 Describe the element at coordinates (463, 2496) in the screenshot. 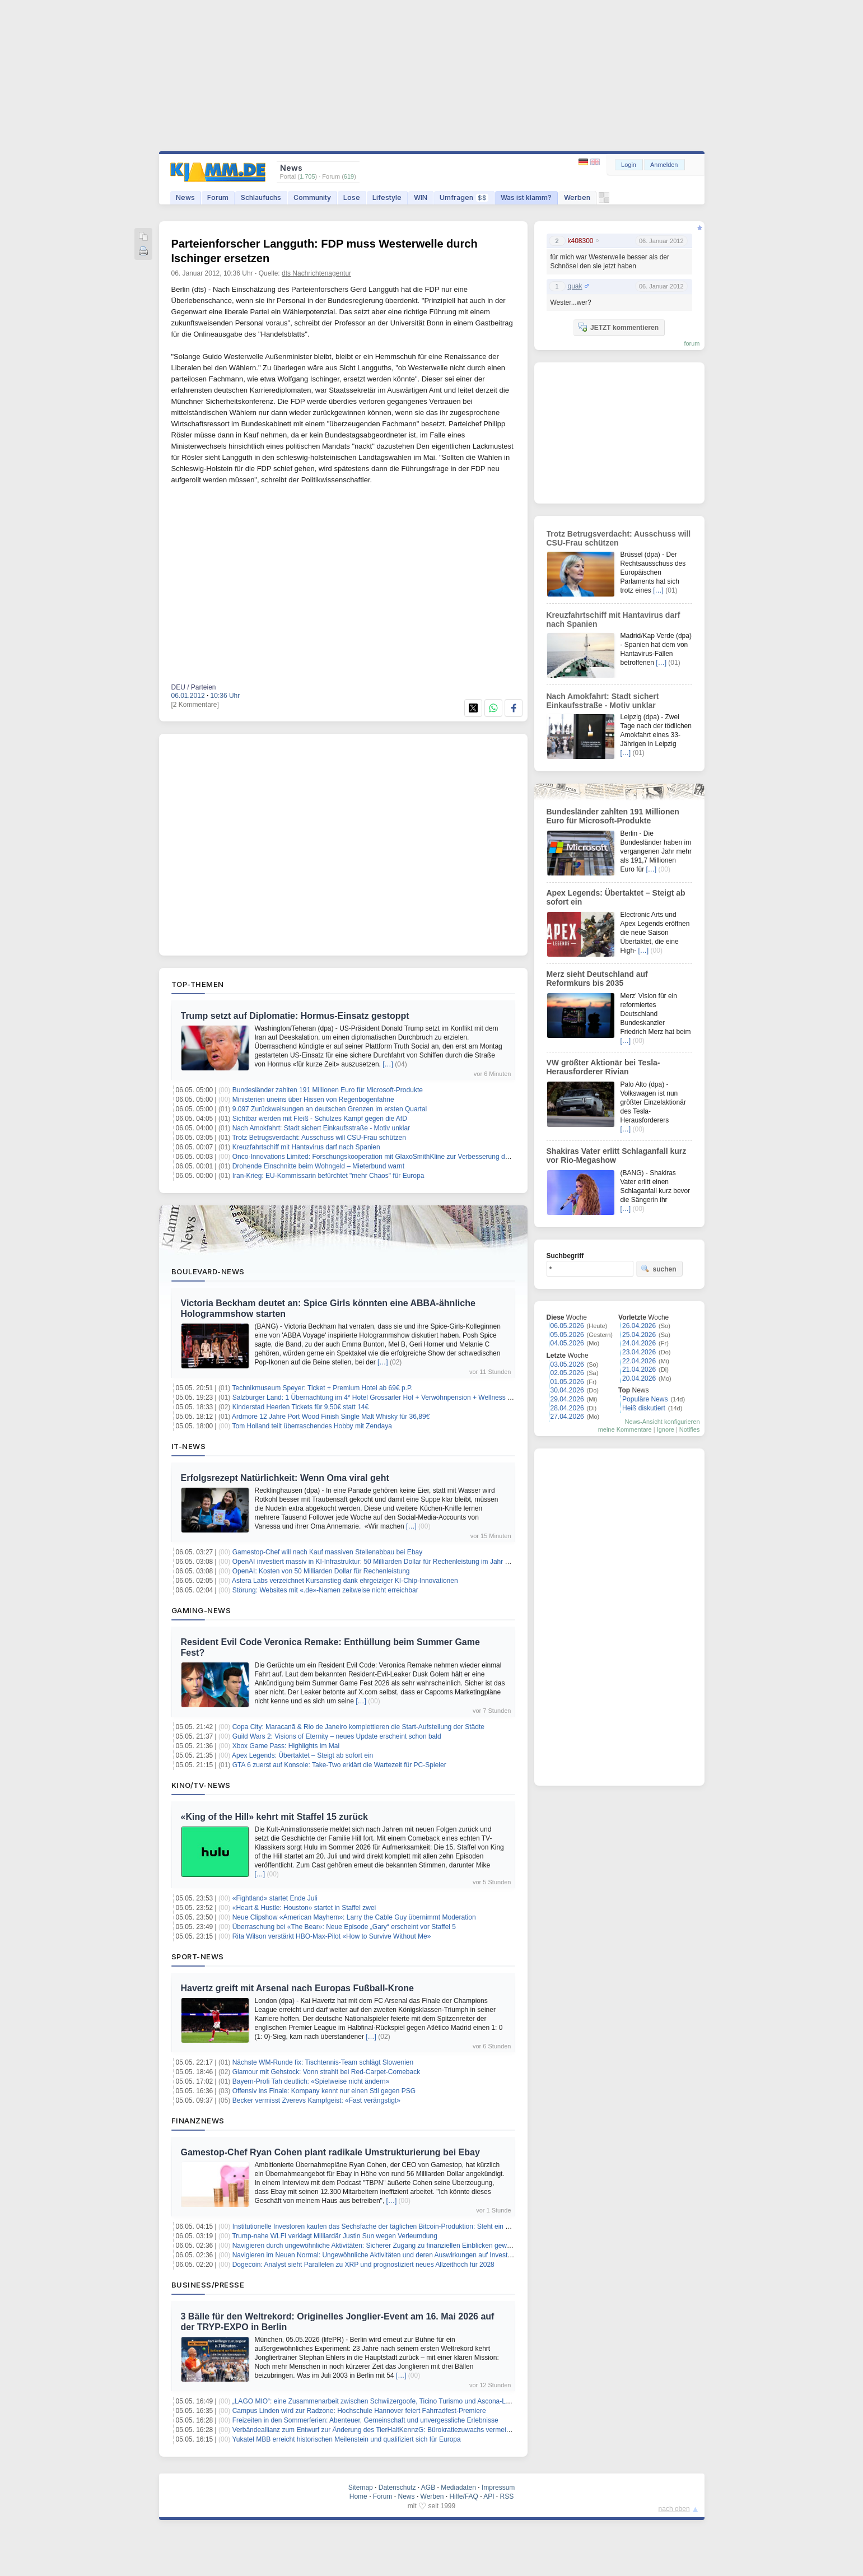

I see `Hilfe/FAQ` at that location.